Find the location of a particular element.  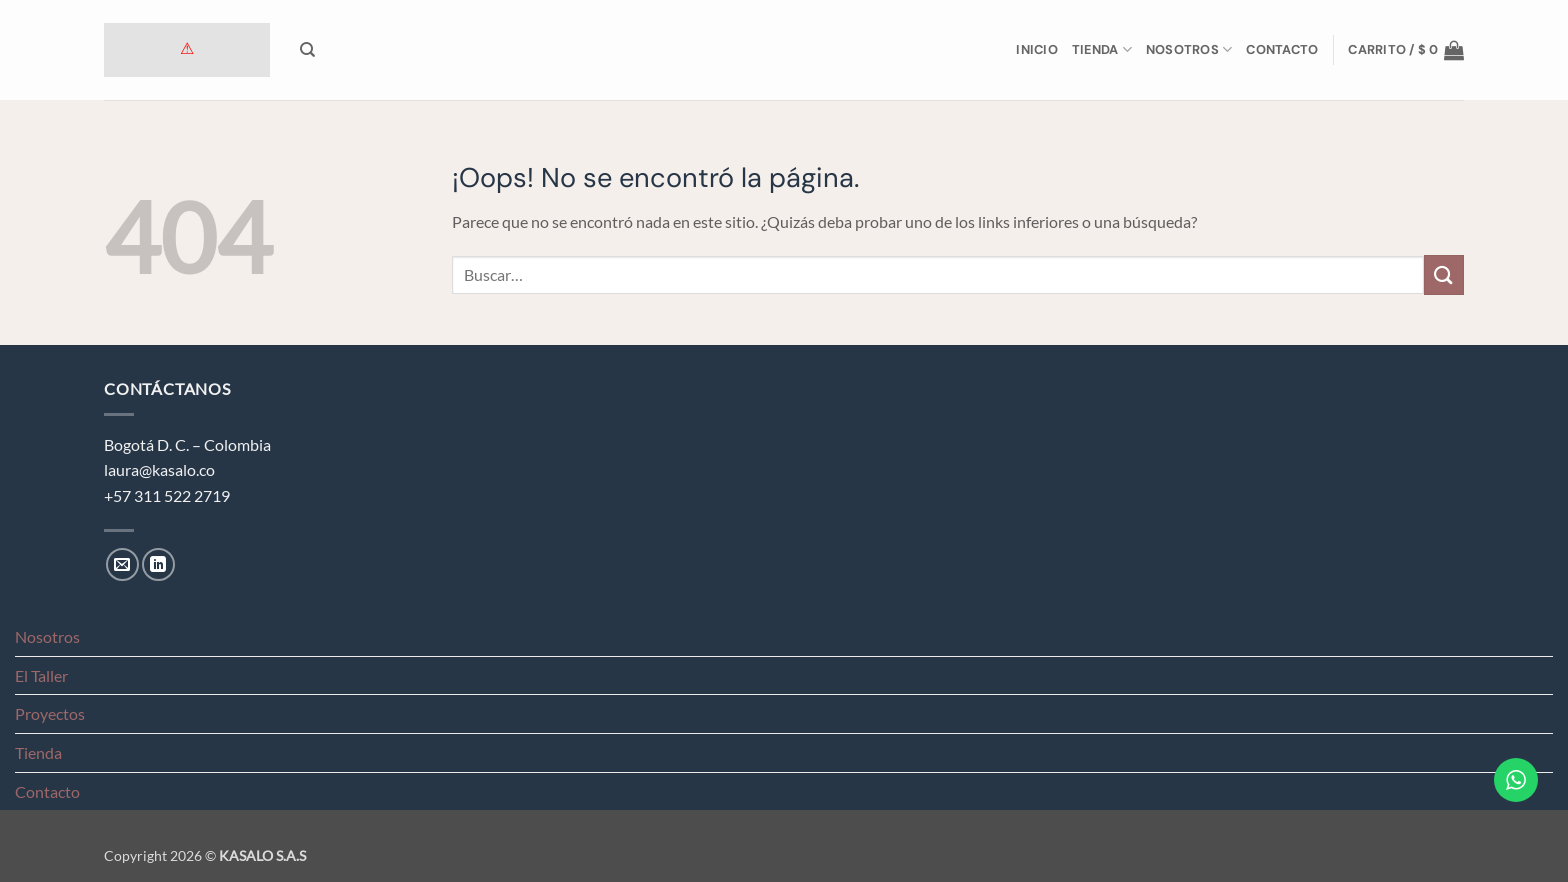

Inicio is located at coordinates (1037, 49).